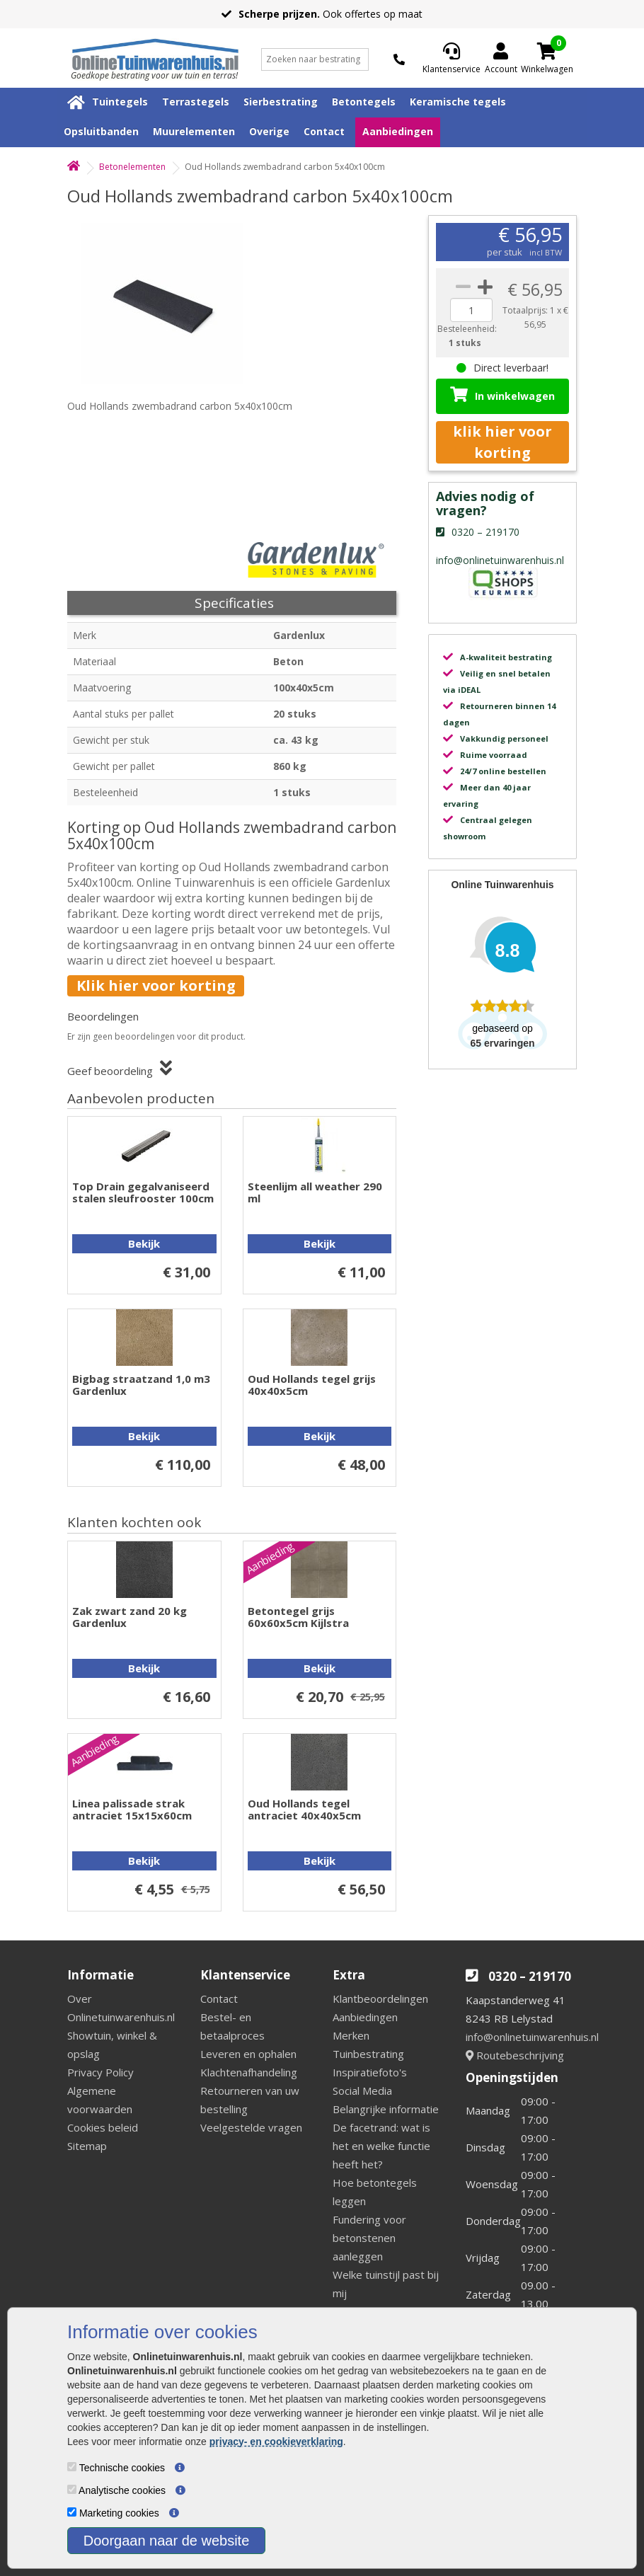  I want to click on Keramische tegels, so click(458, 101).